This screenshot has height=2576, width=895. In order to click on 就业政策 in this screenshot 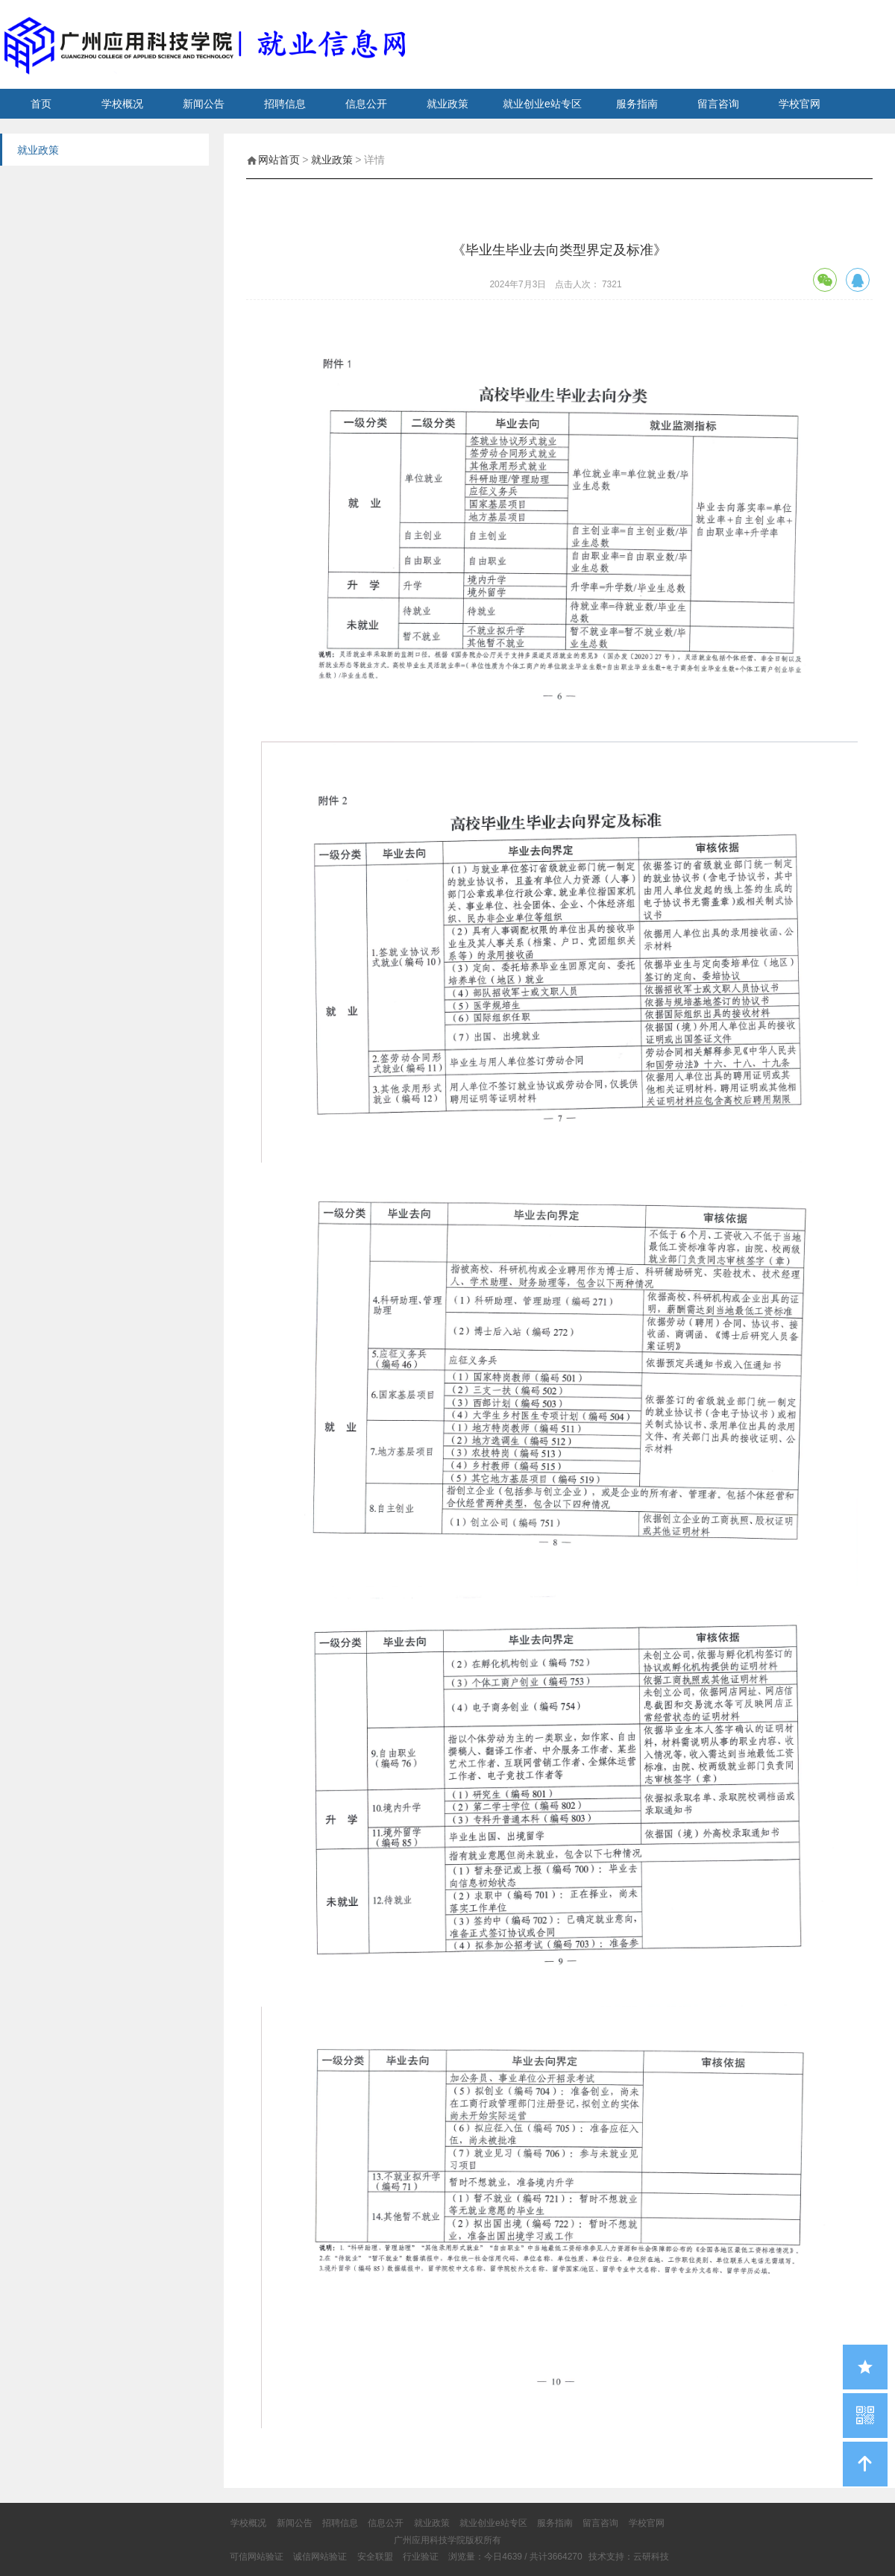, I will do `click(447, 104)`.